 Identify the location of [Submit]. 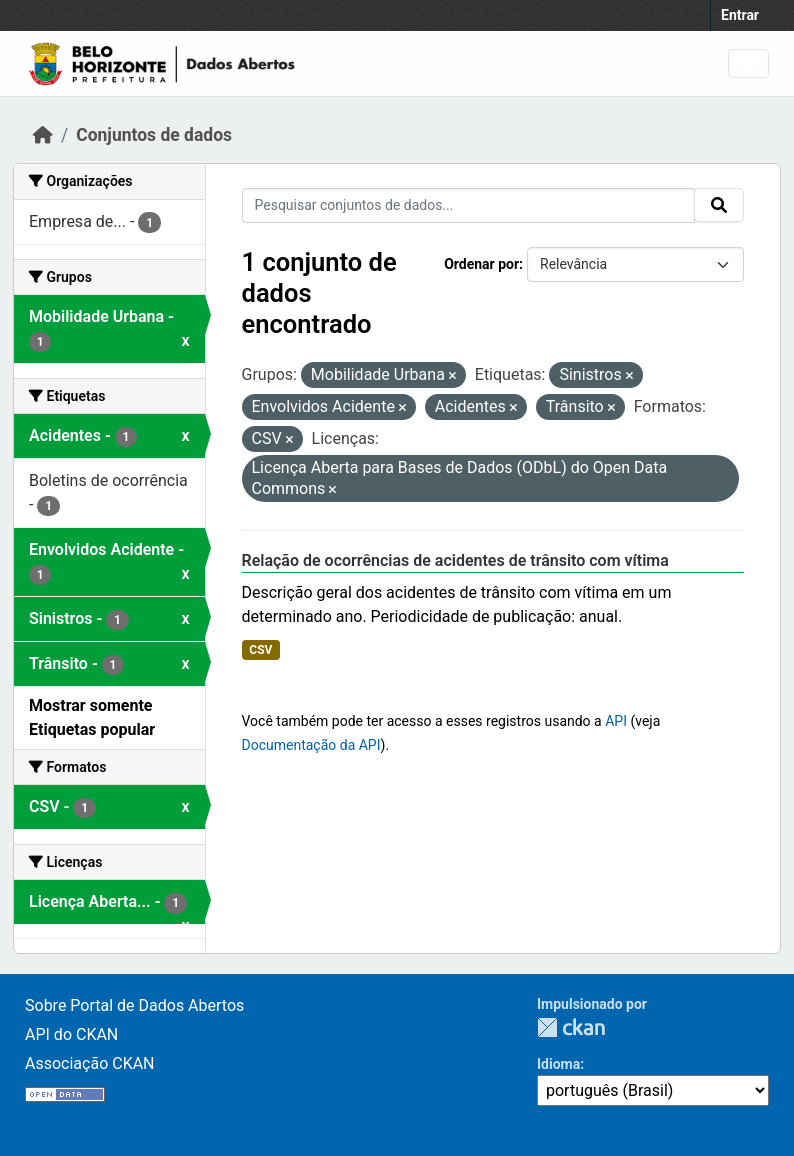
(719, 205).